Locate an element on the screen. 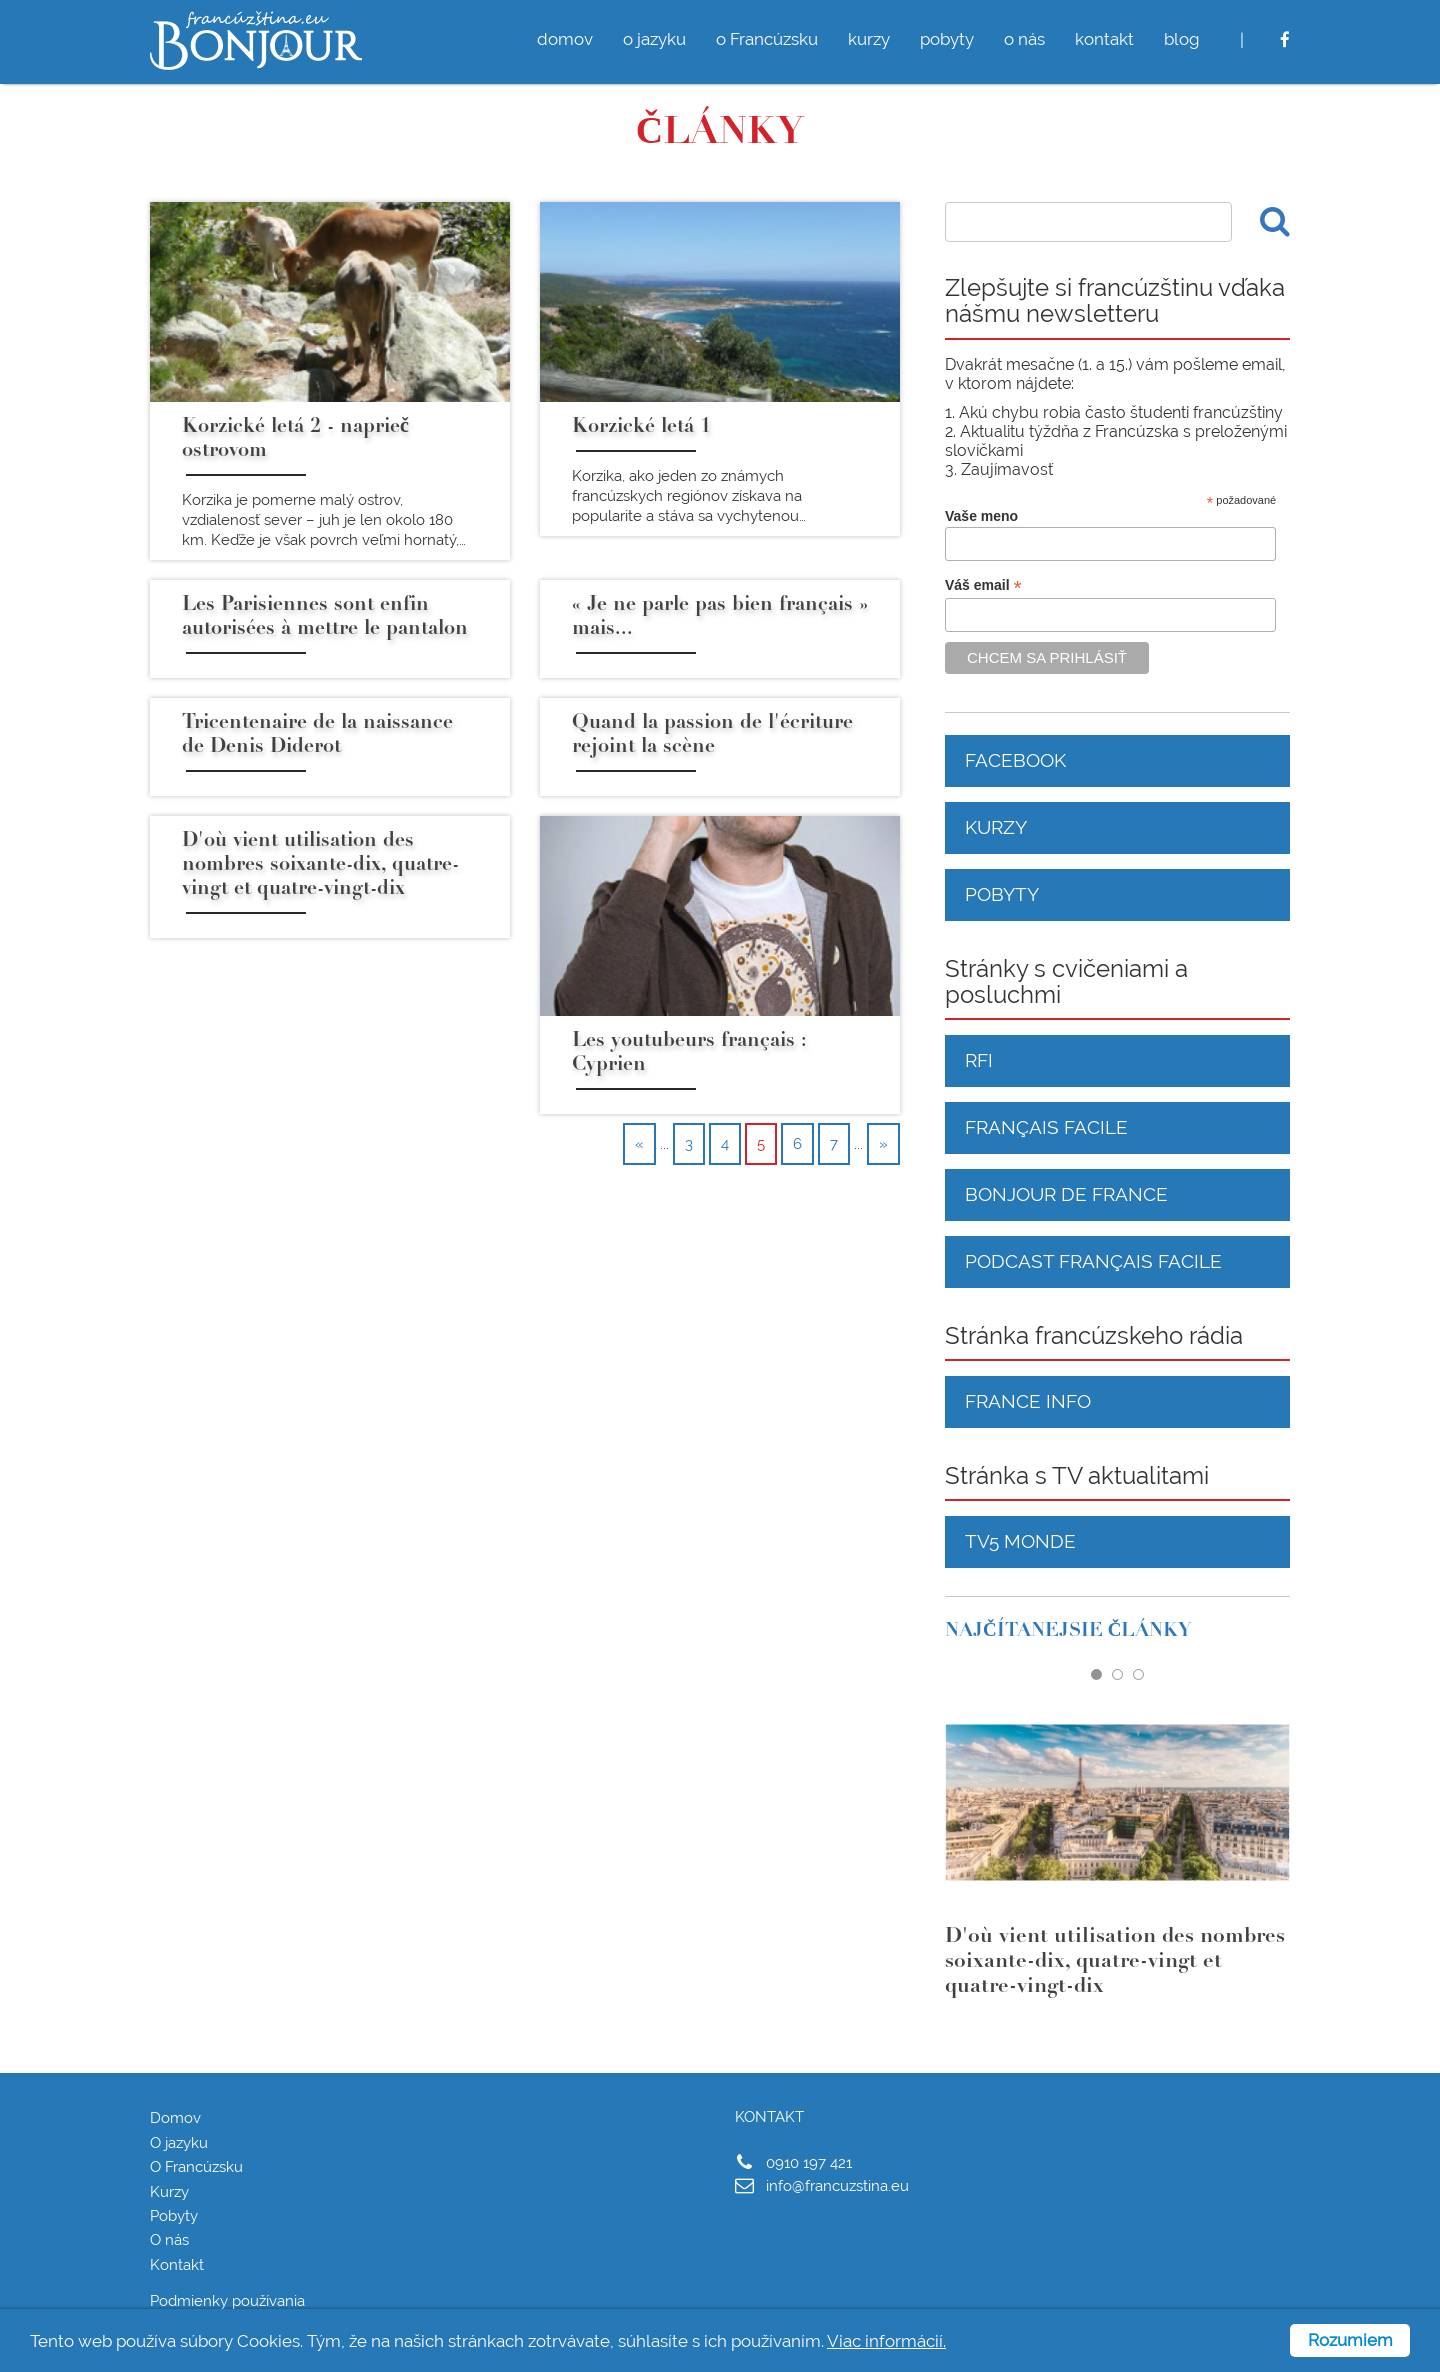 The height and width of the screenshot is (2372, 1440). O Francúzsku is located at coordinates (196, 2167).